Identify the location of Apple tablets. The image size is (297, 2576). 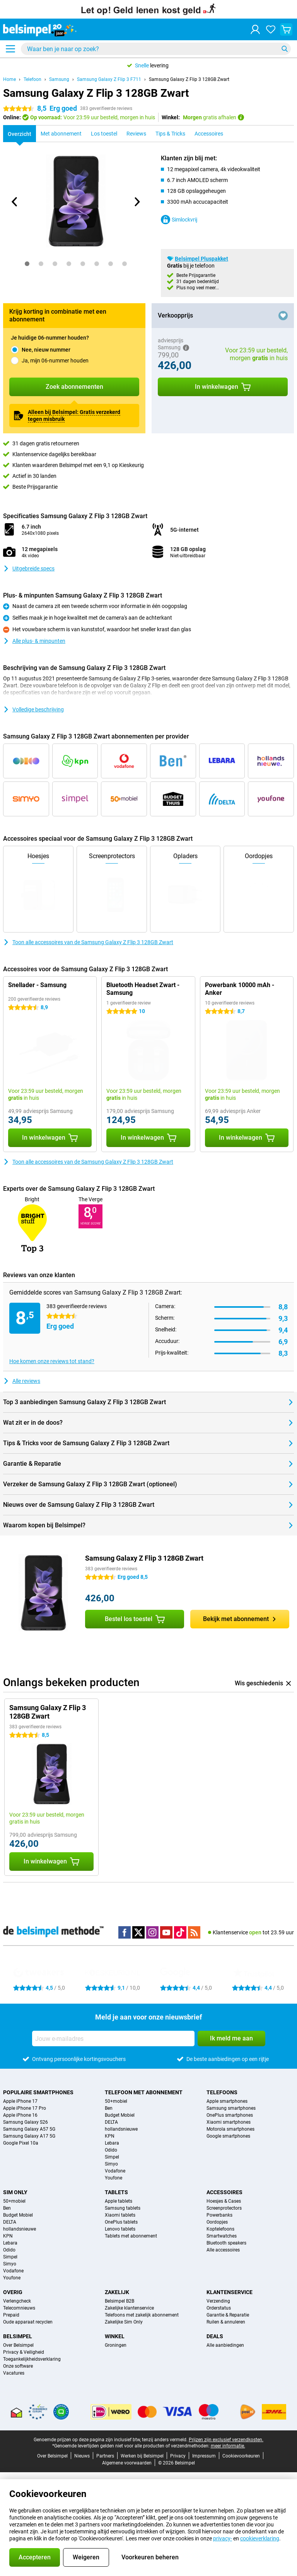
(118, 2201).